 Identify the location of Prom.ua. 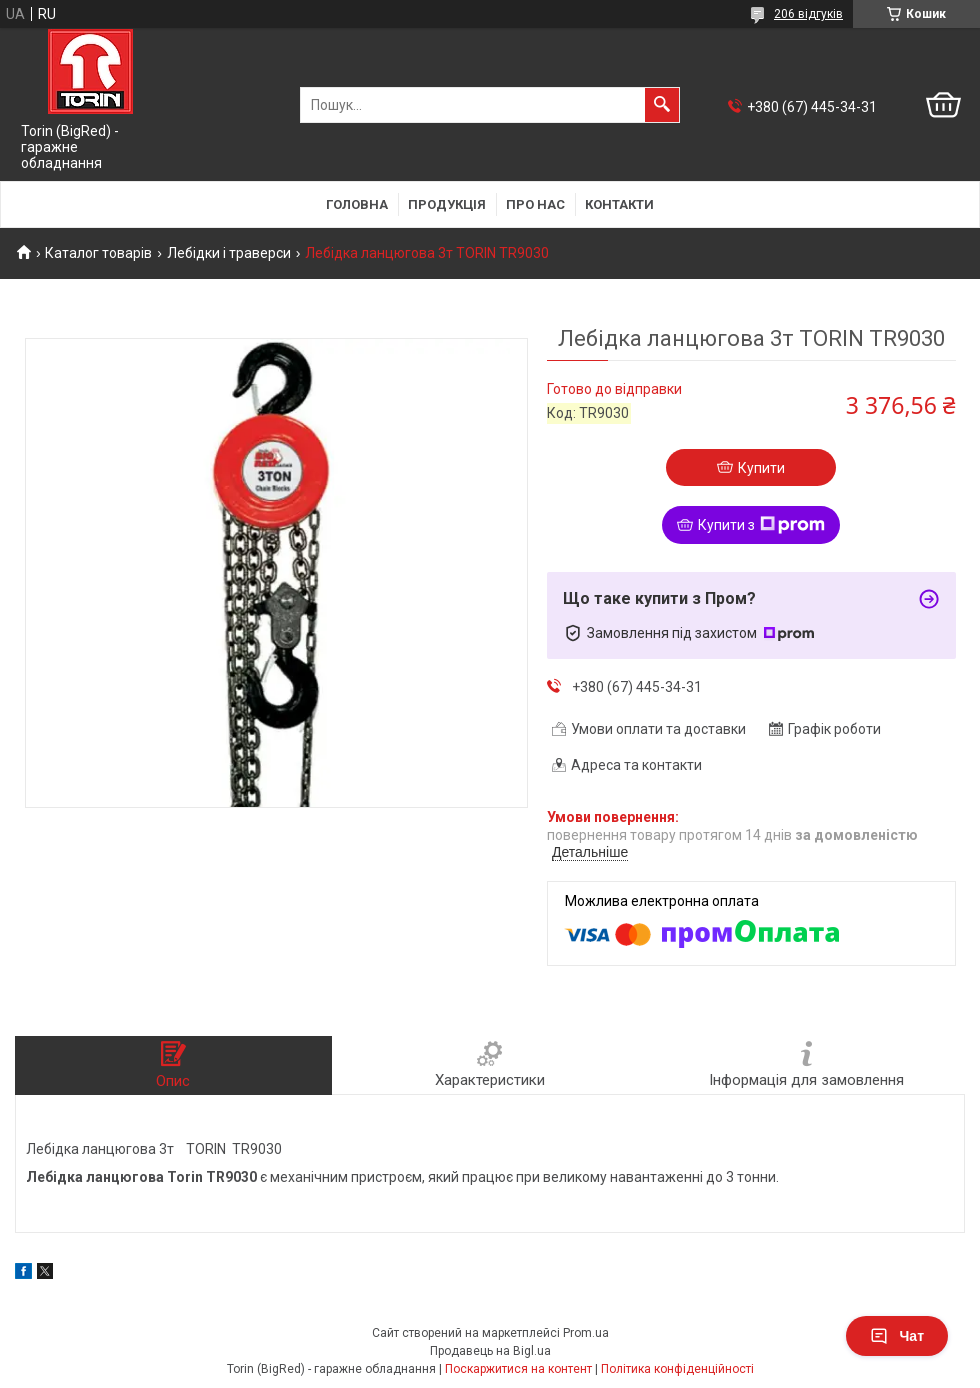
(586, 1333).